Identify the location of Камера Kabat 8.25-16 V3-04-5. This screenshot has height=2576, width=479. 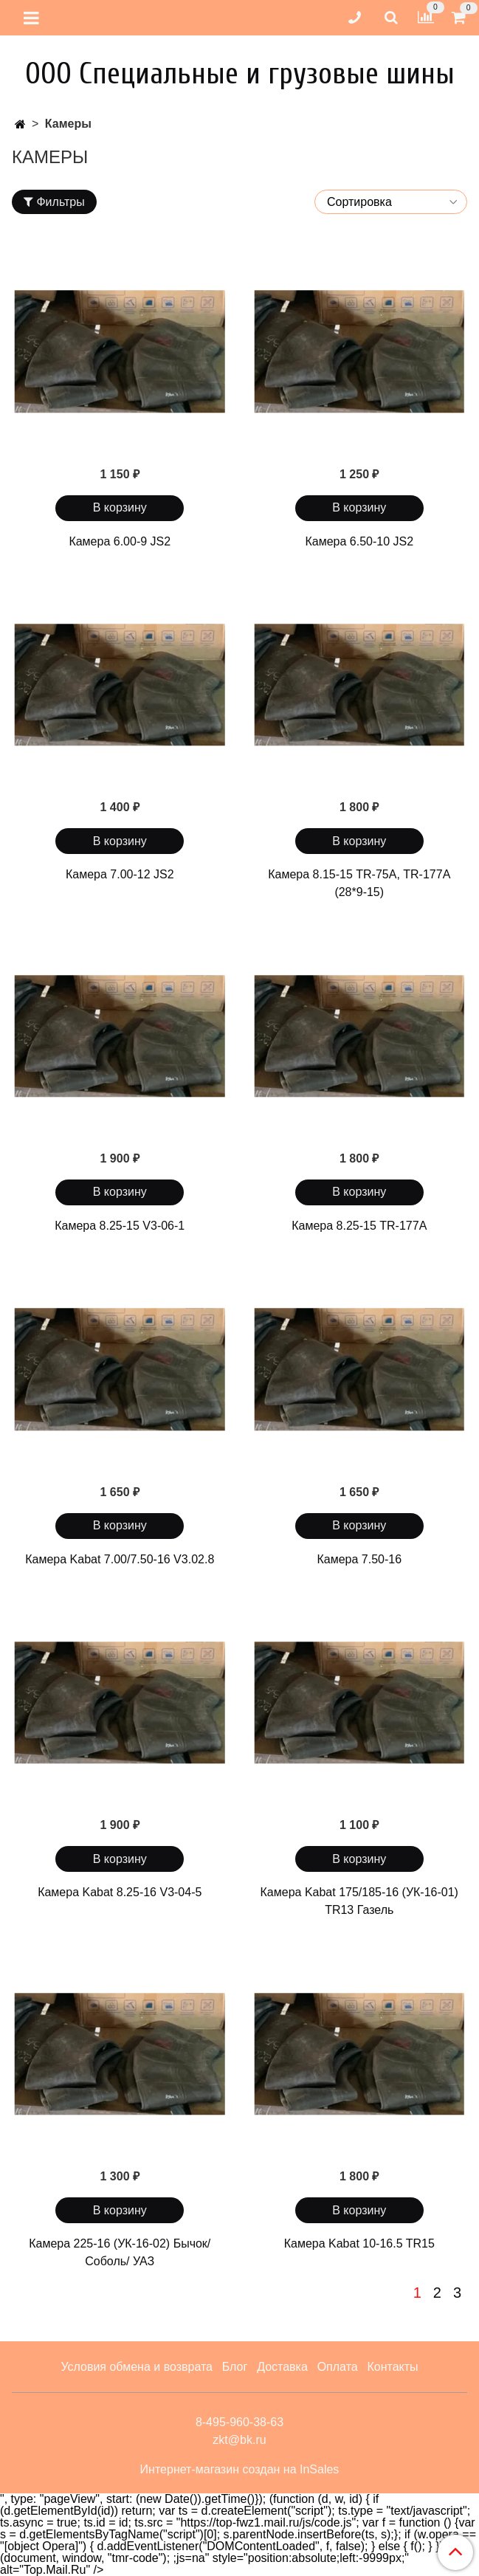
(119, 1892).